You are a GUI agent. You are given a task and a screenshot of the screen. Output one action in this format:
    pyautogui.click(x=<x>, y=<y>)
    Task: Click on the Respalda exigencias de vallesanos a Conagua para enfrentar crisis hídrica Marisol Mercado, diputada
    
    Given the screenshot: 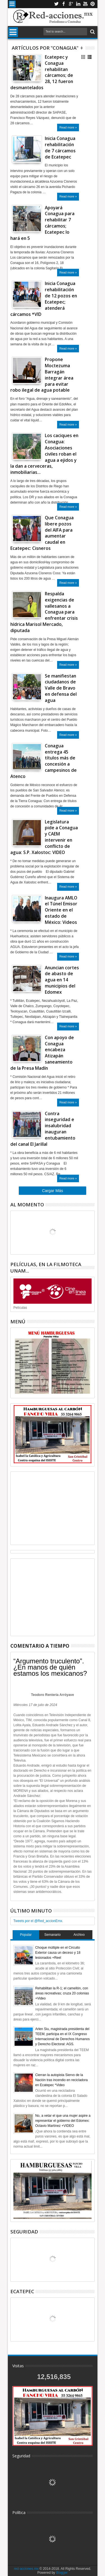 What is the action you would take?
    pyautogui.click(x=44, y=612)
    